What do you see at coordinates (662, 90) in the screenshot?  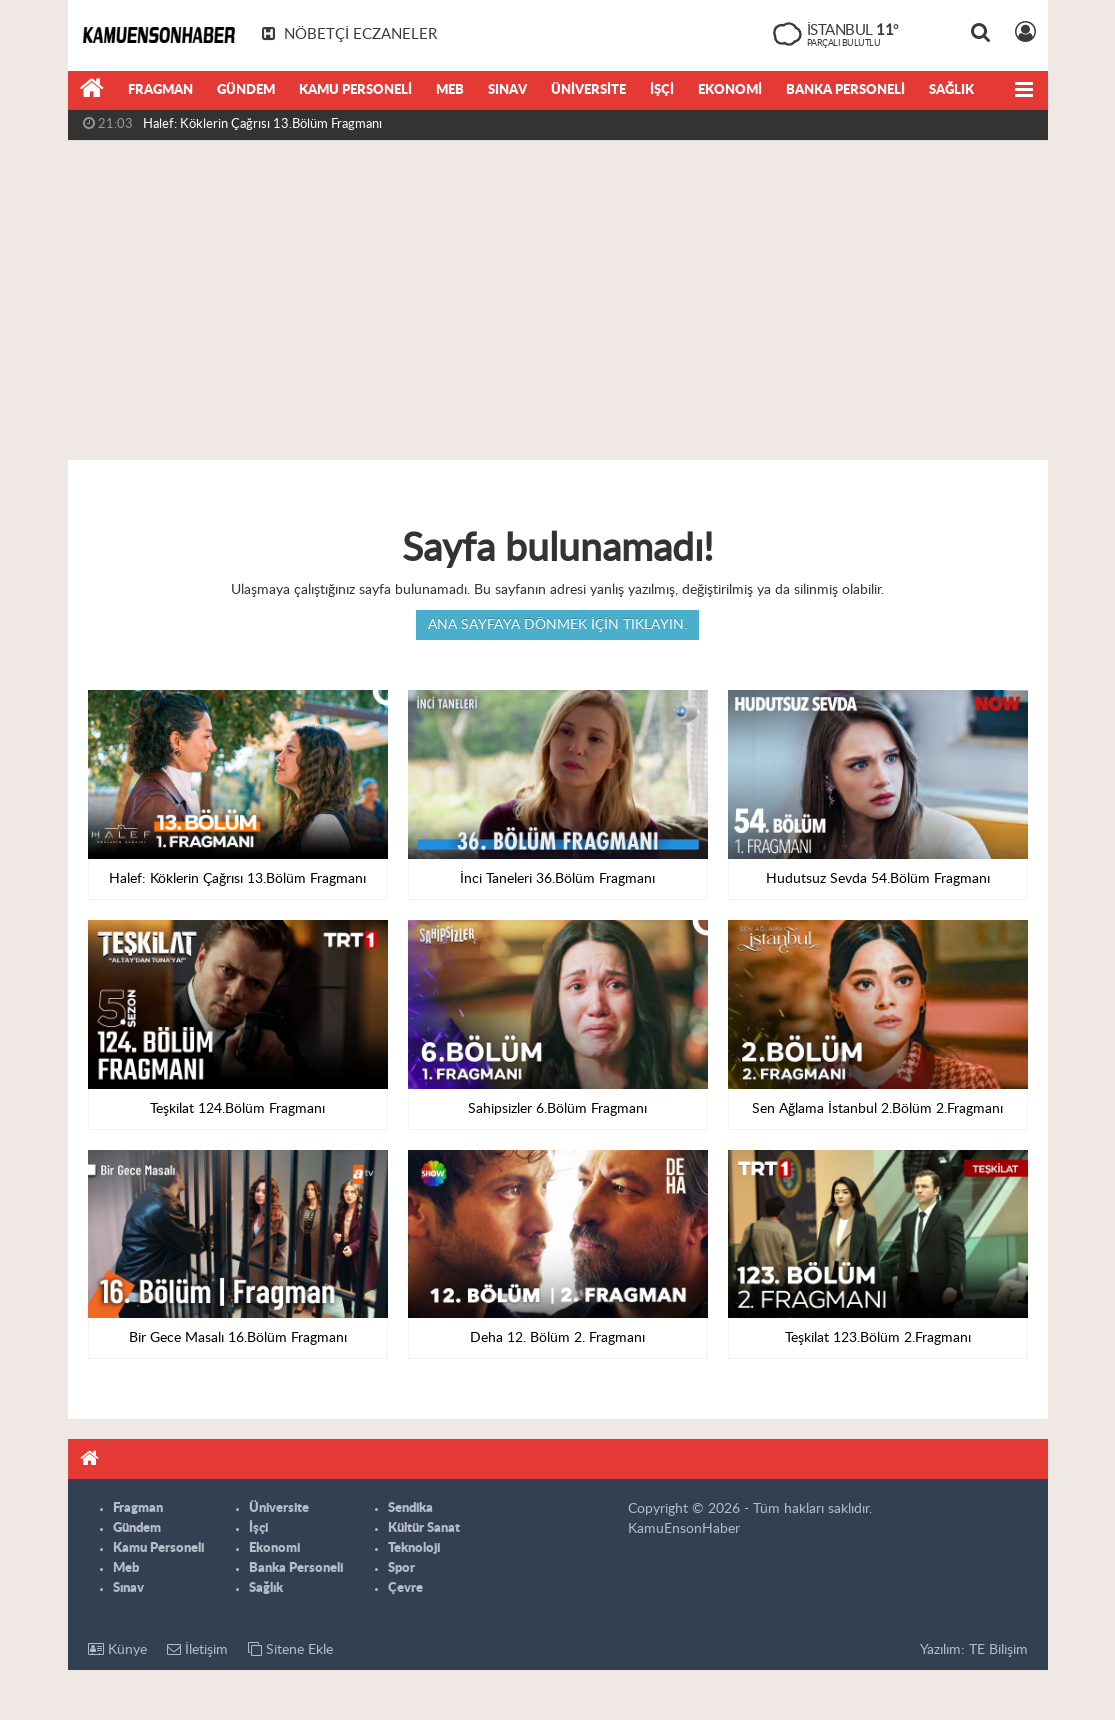 I see `İşçi` at bounding box center [662, 90].